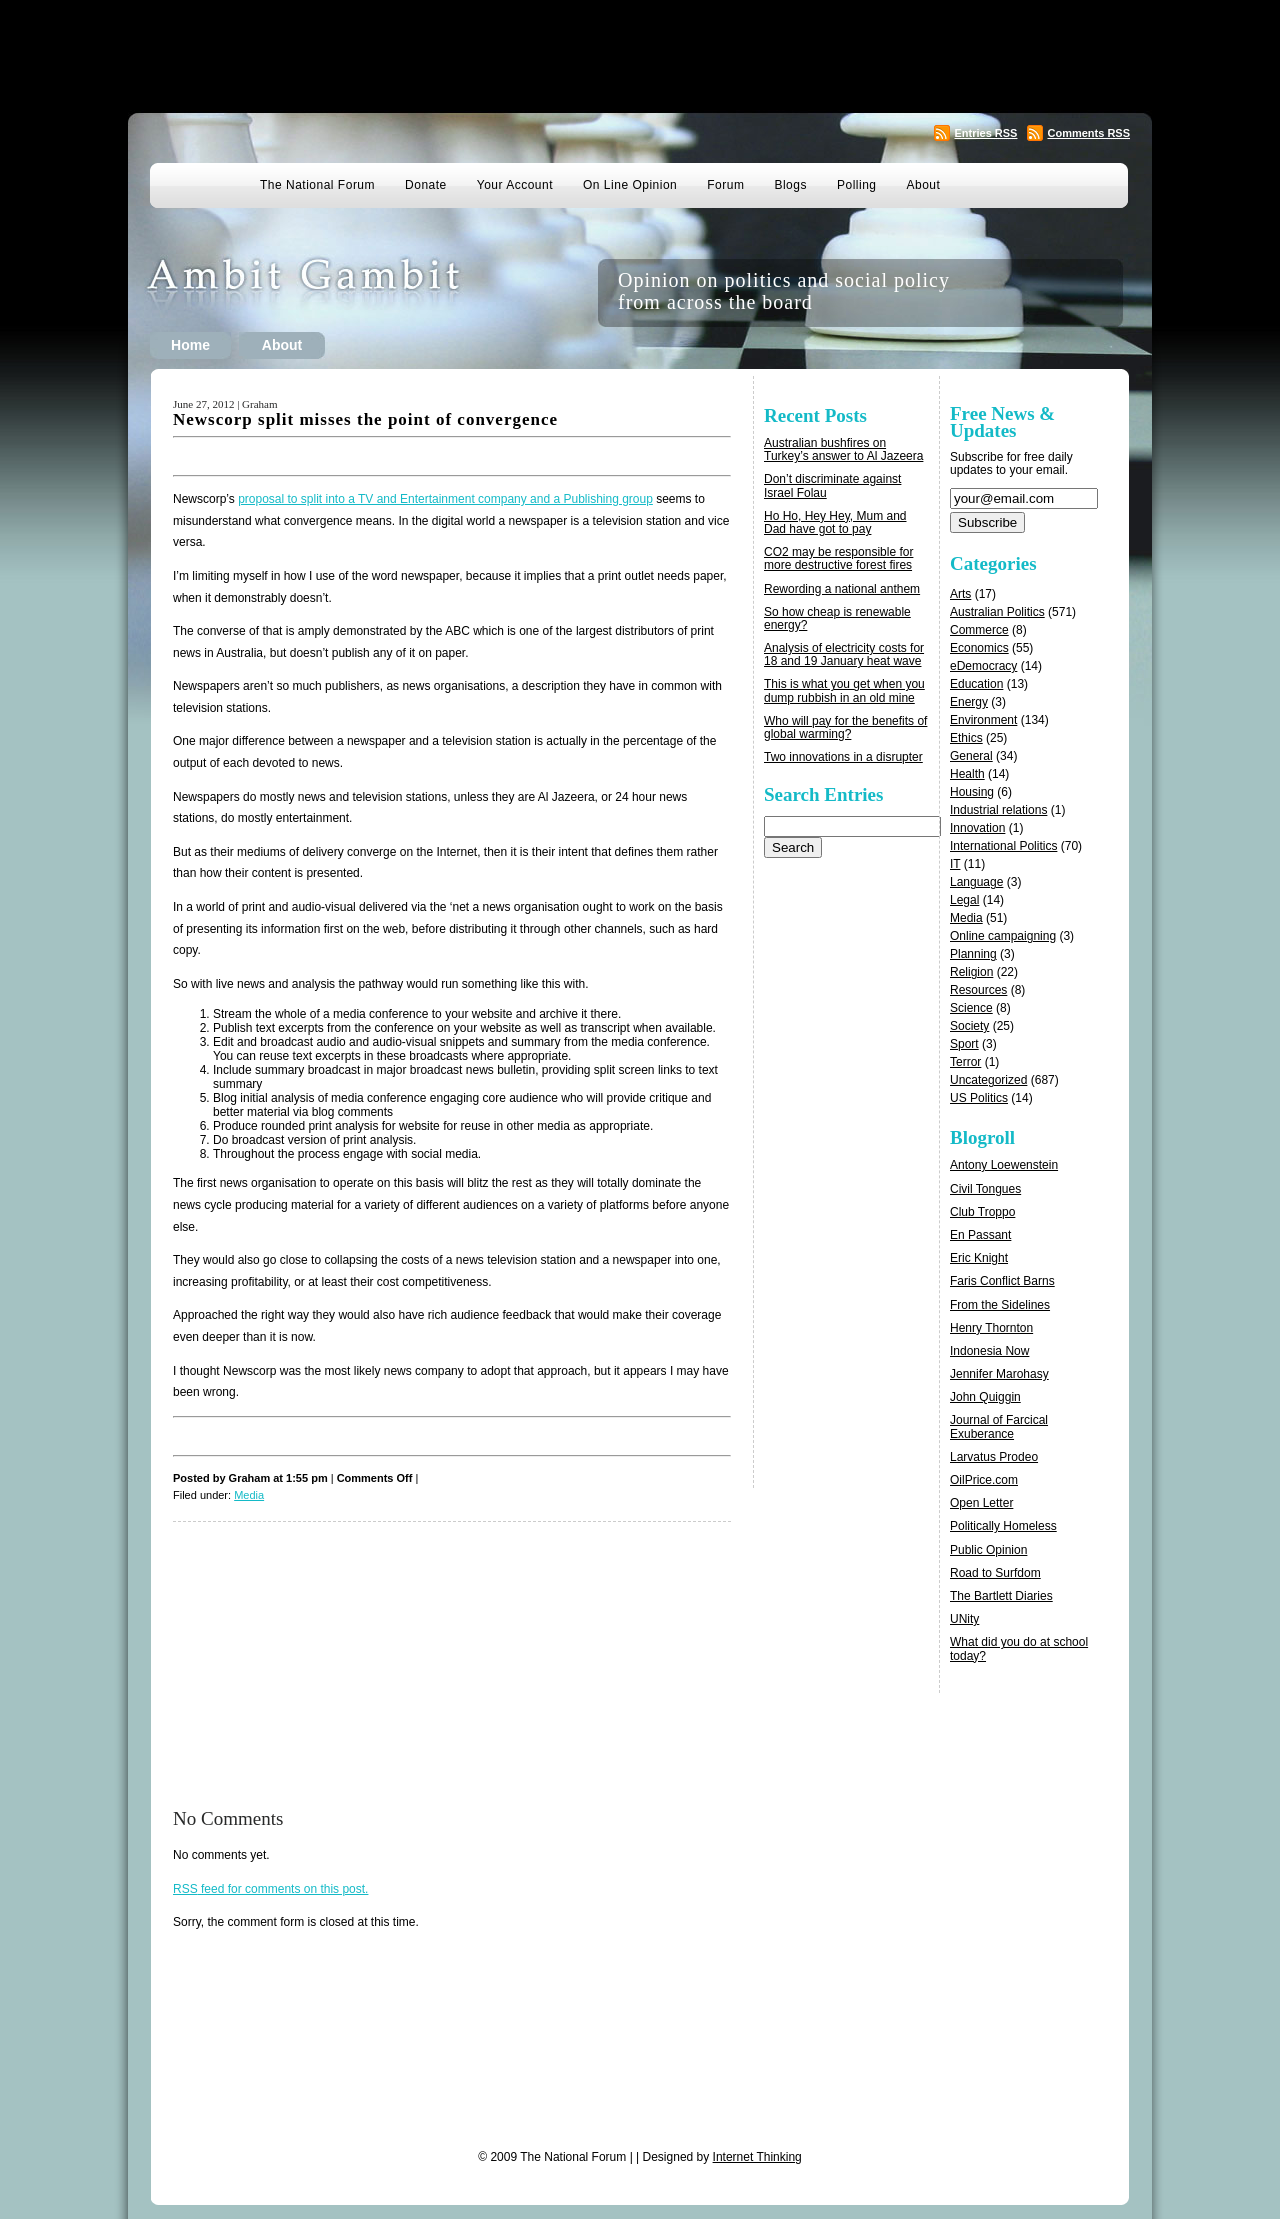  What do you see at coordinates (630, 185) in the screenshot?
I see `On Line Opinion` at bounding box center [630, 185].